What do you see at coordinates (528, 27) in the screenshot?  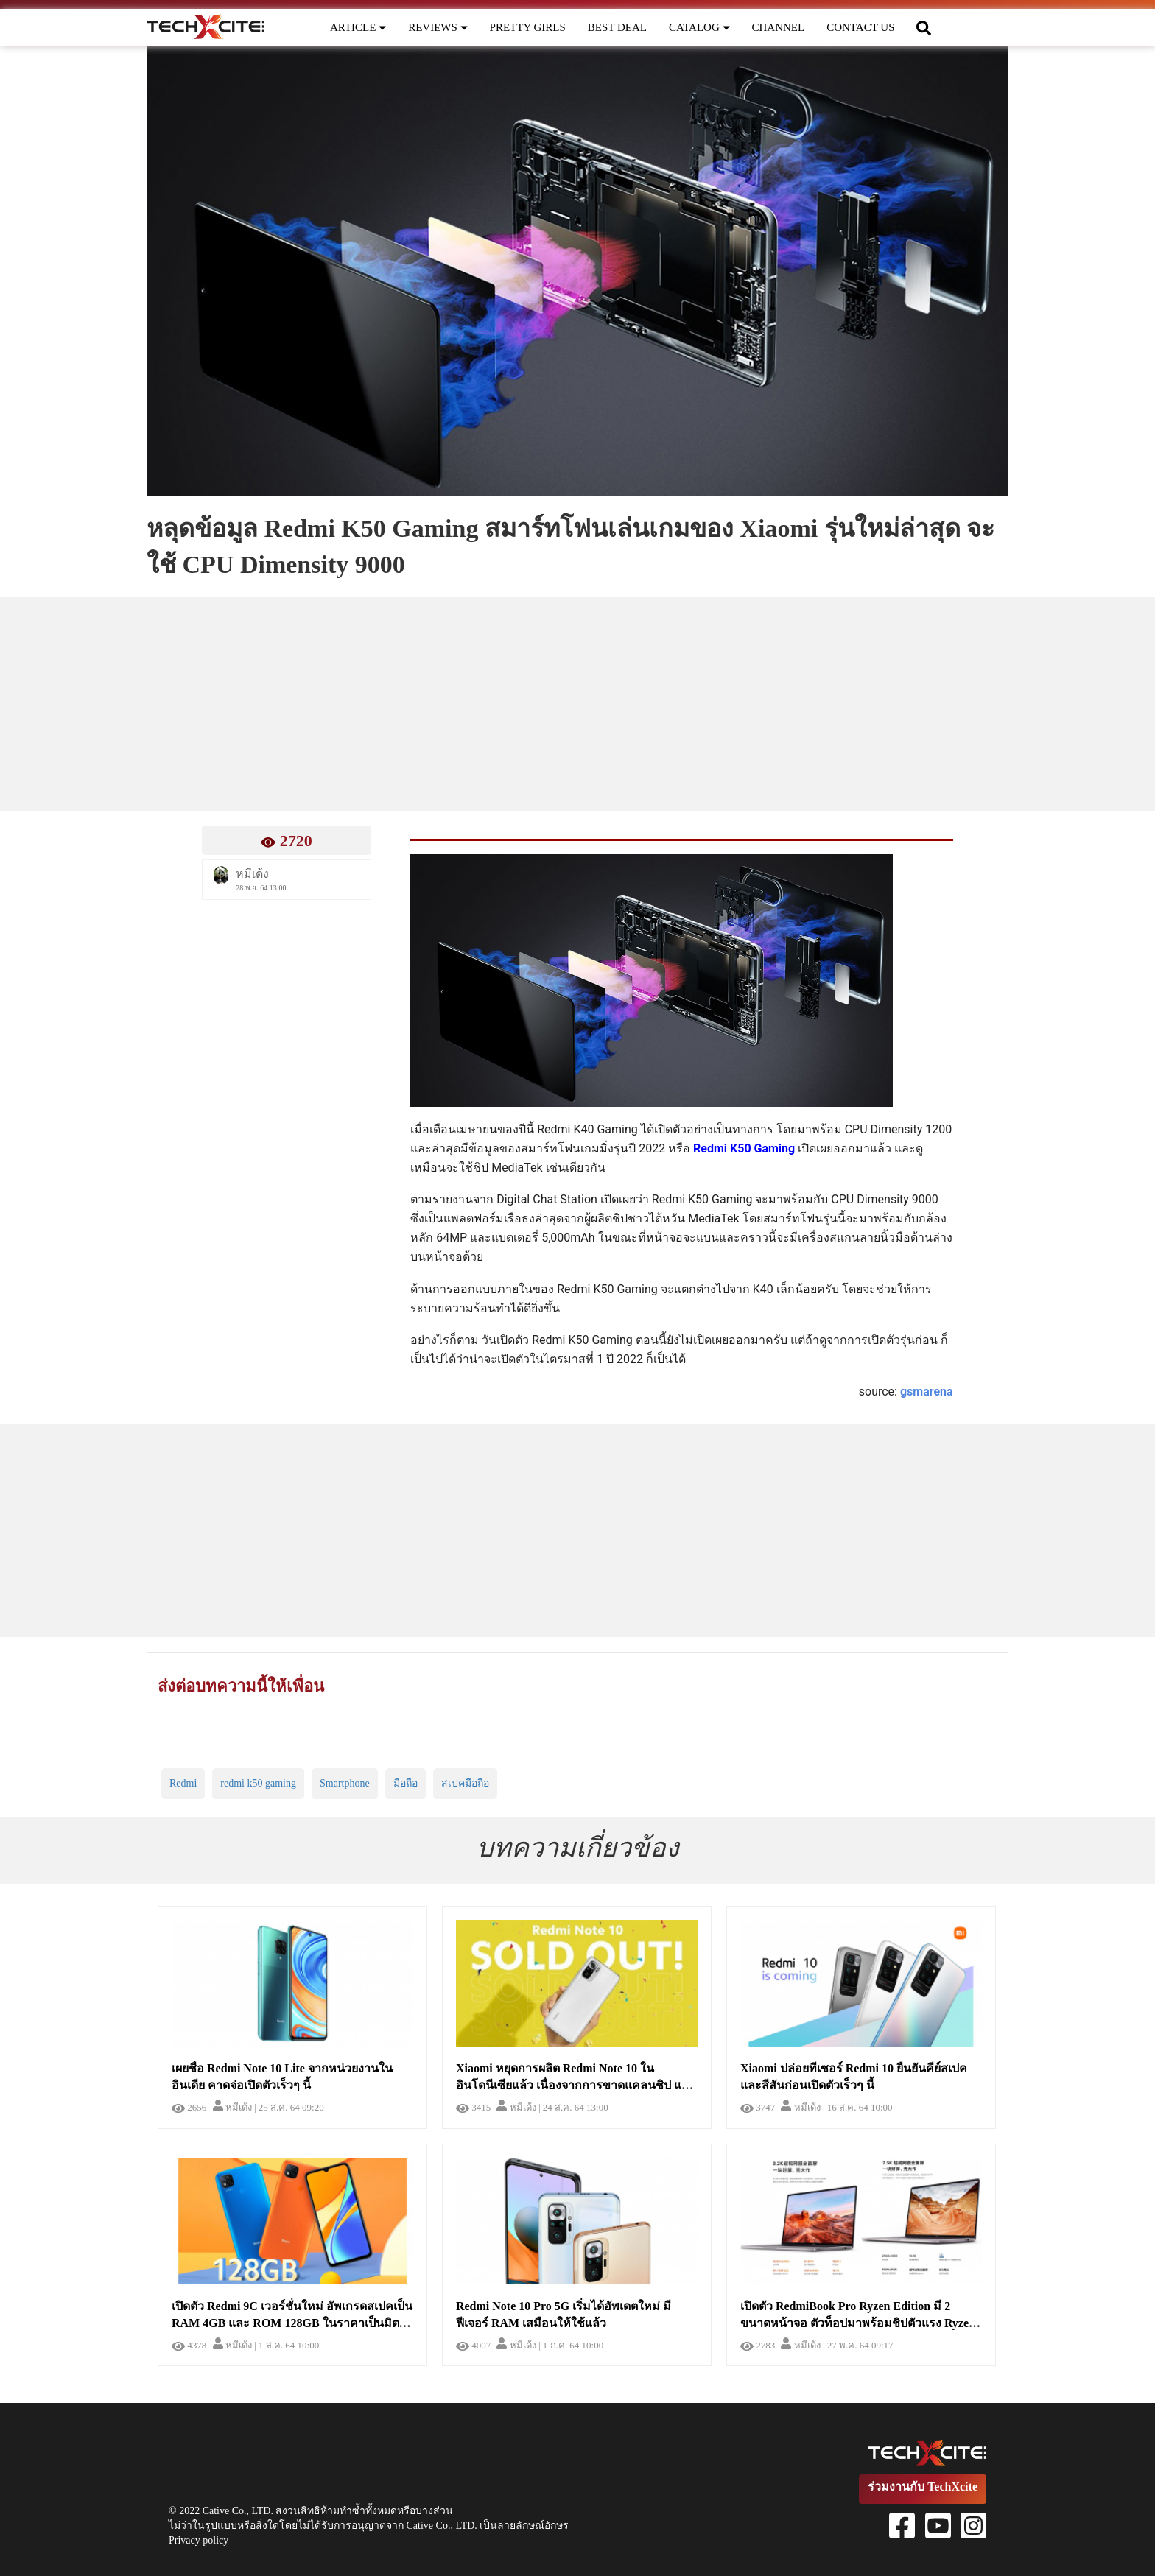 I see `PRETTY GIRLS` at bounding box center [528, 27].